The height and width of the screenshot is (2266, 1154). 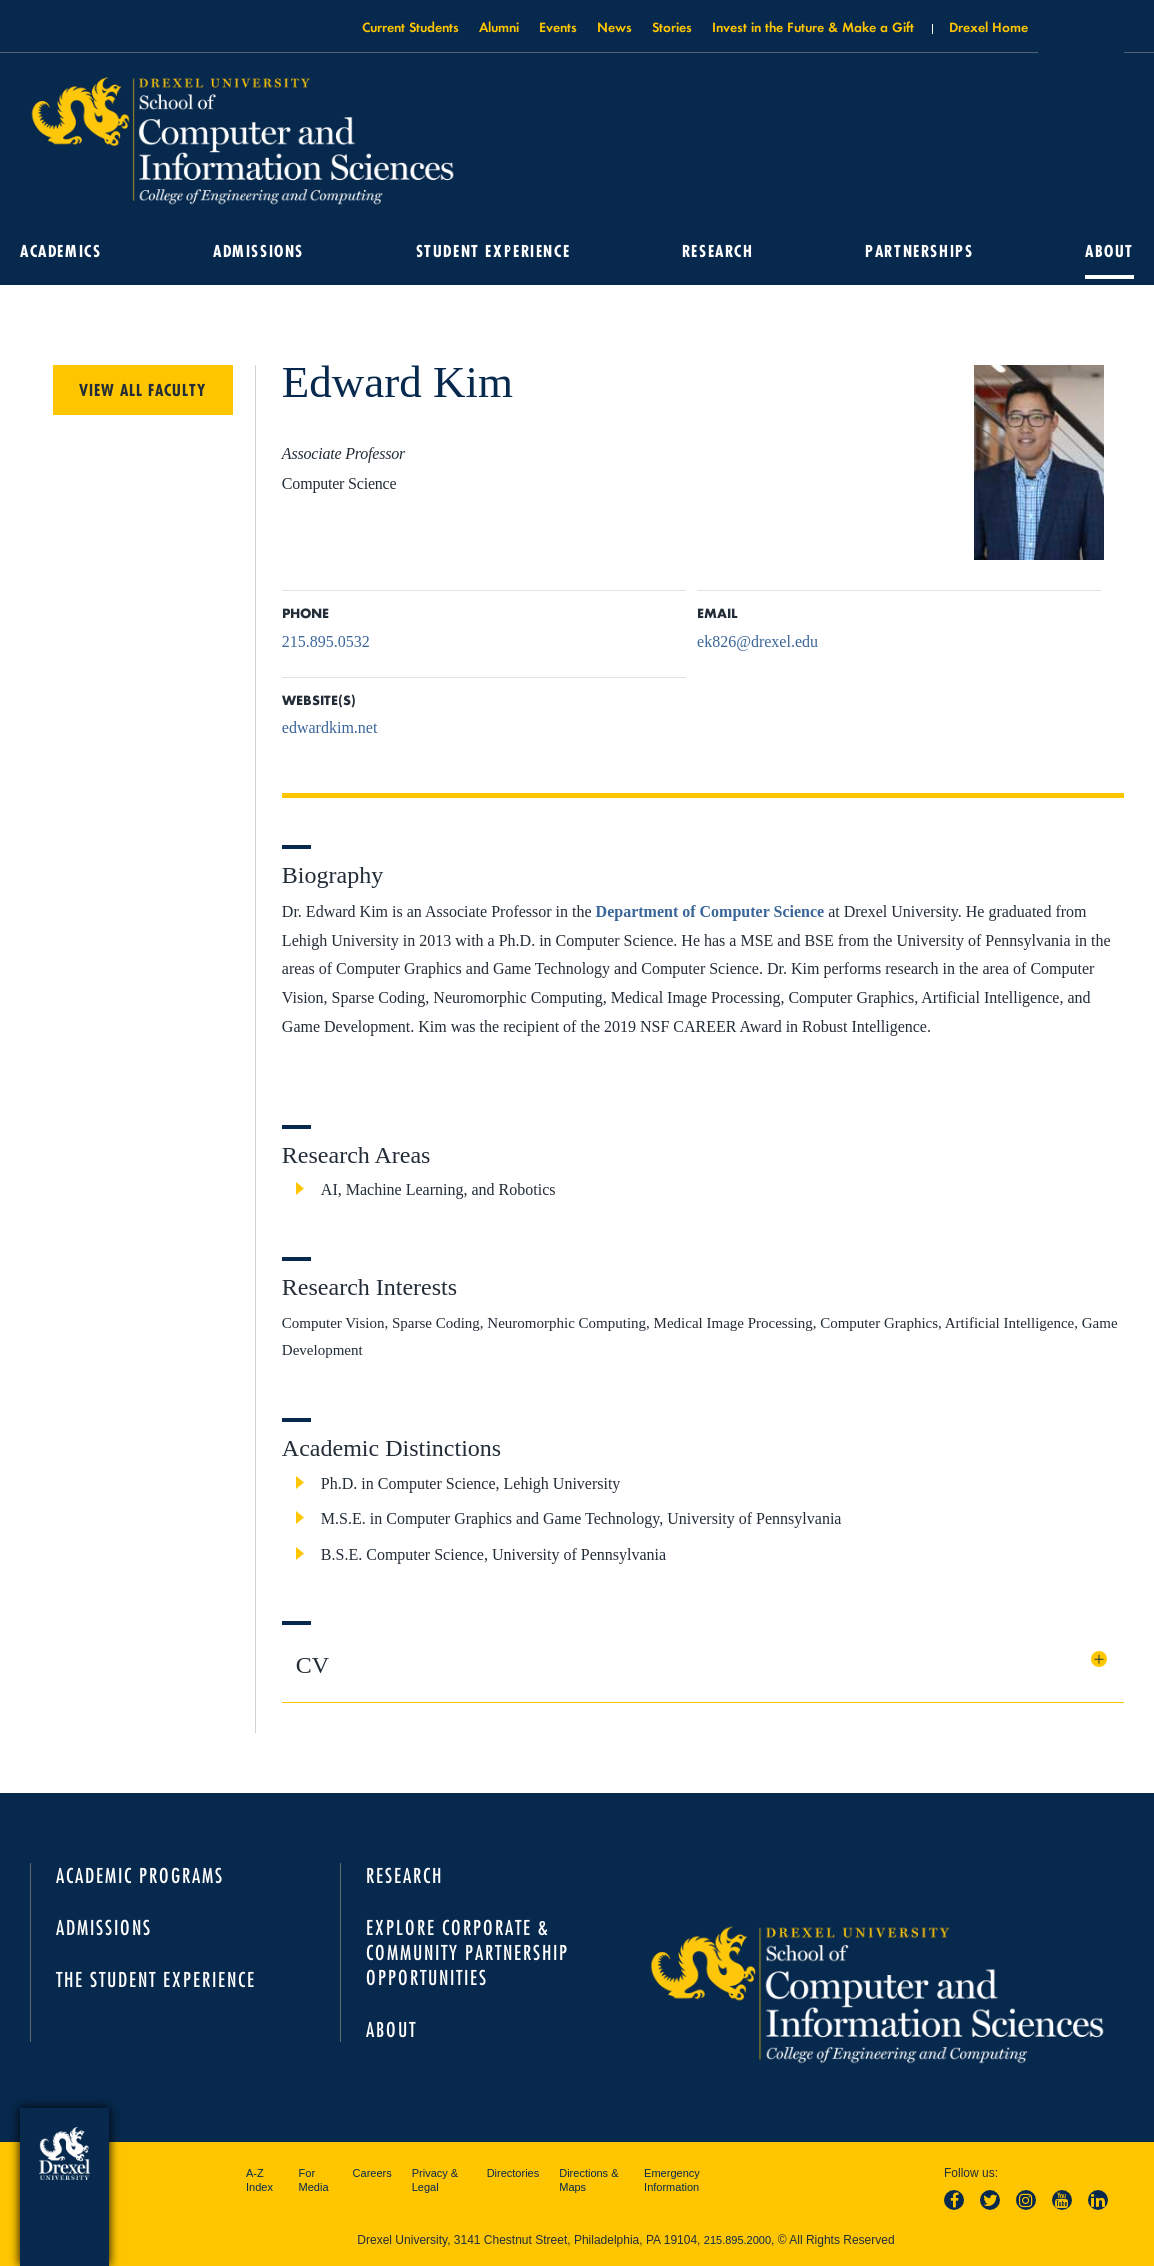 I want to click on Alumni, so click(x=499, y=26).